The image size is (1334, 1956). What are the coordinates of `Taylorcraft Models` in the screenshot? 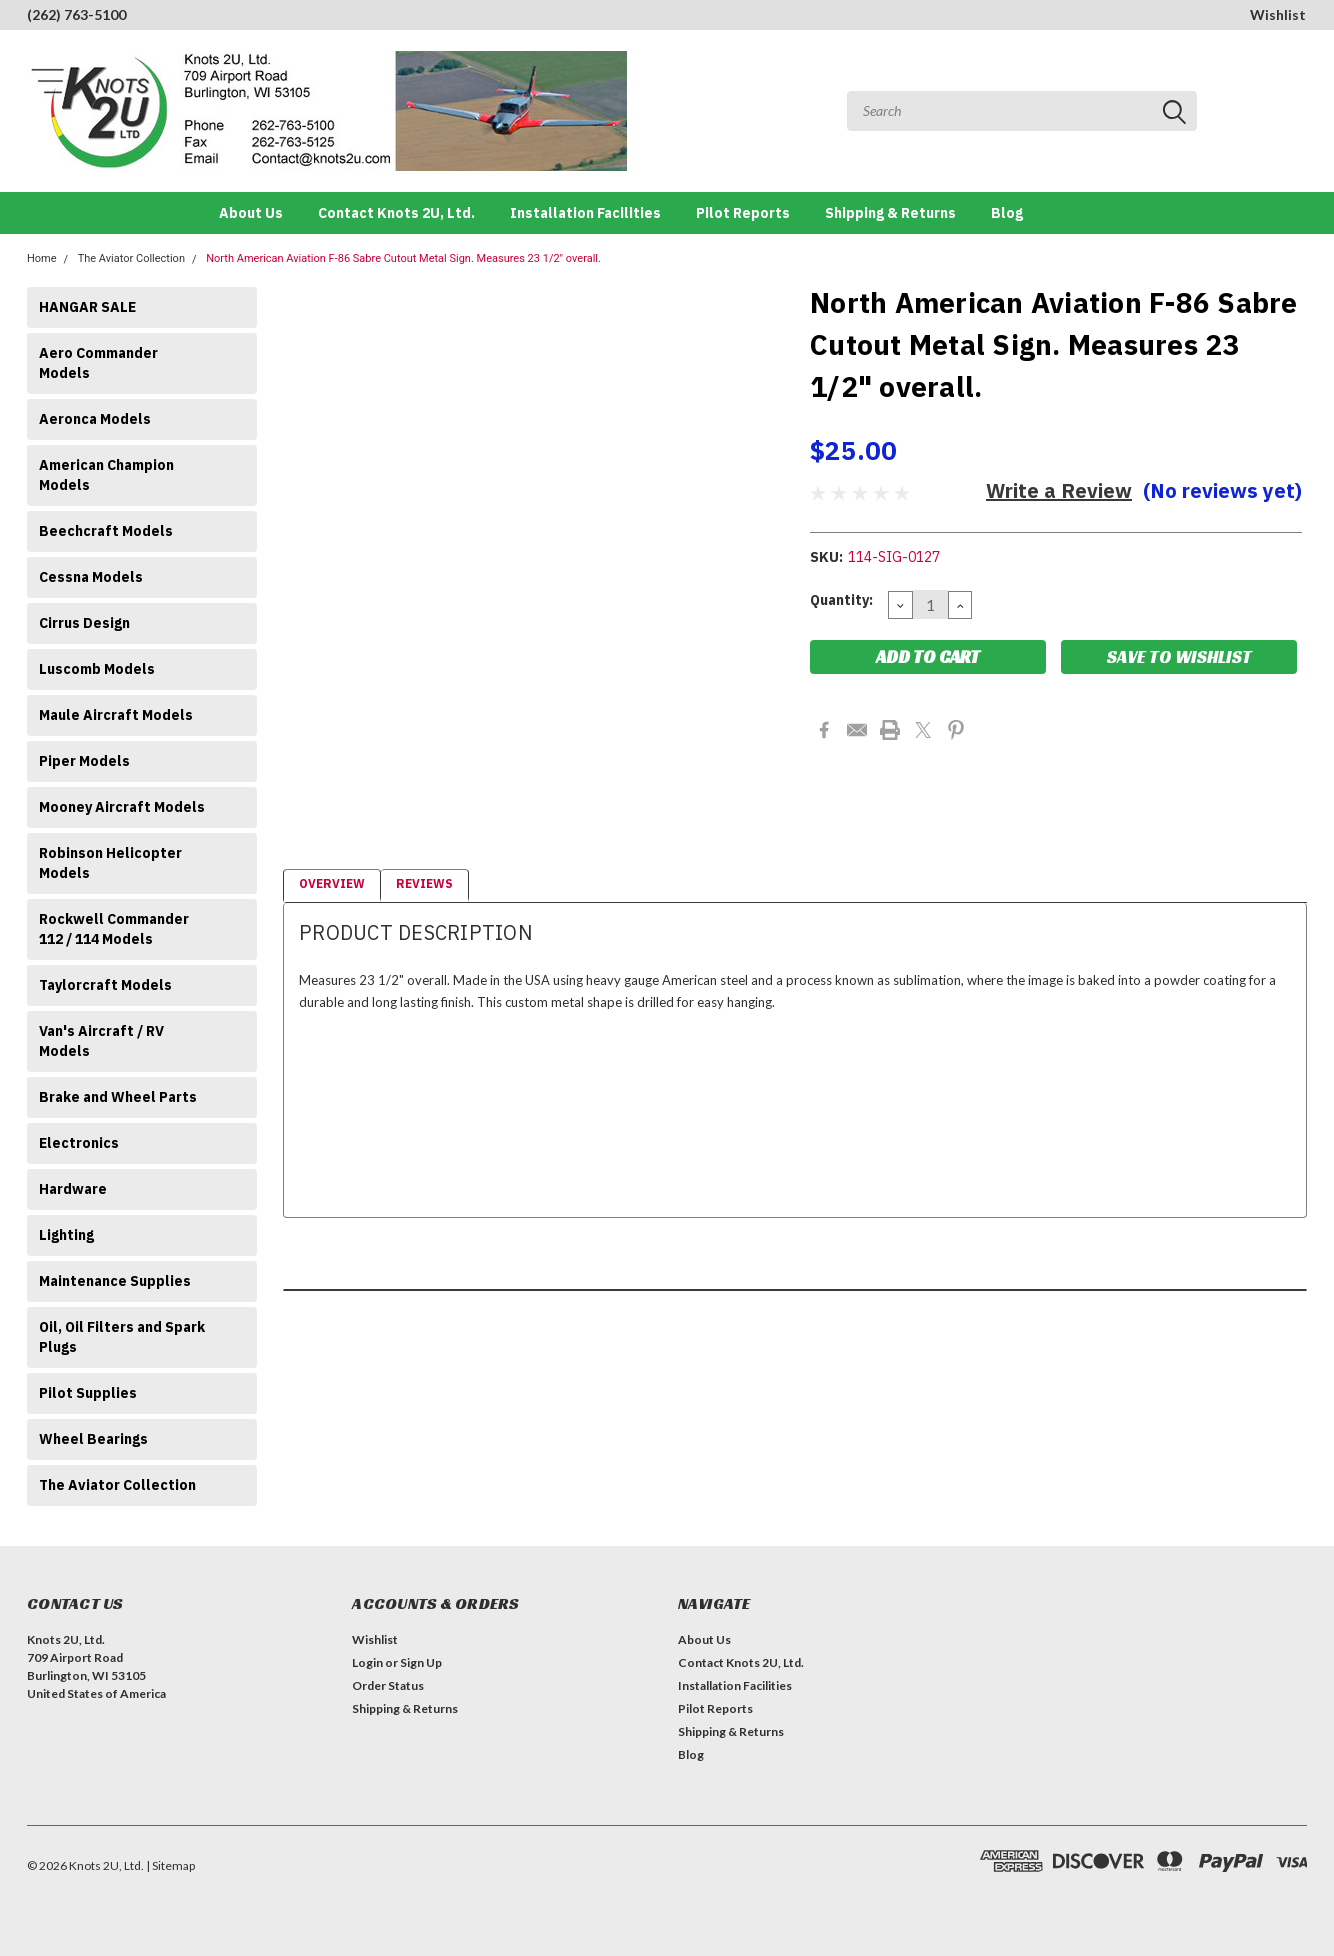 It's located at (105, 985).